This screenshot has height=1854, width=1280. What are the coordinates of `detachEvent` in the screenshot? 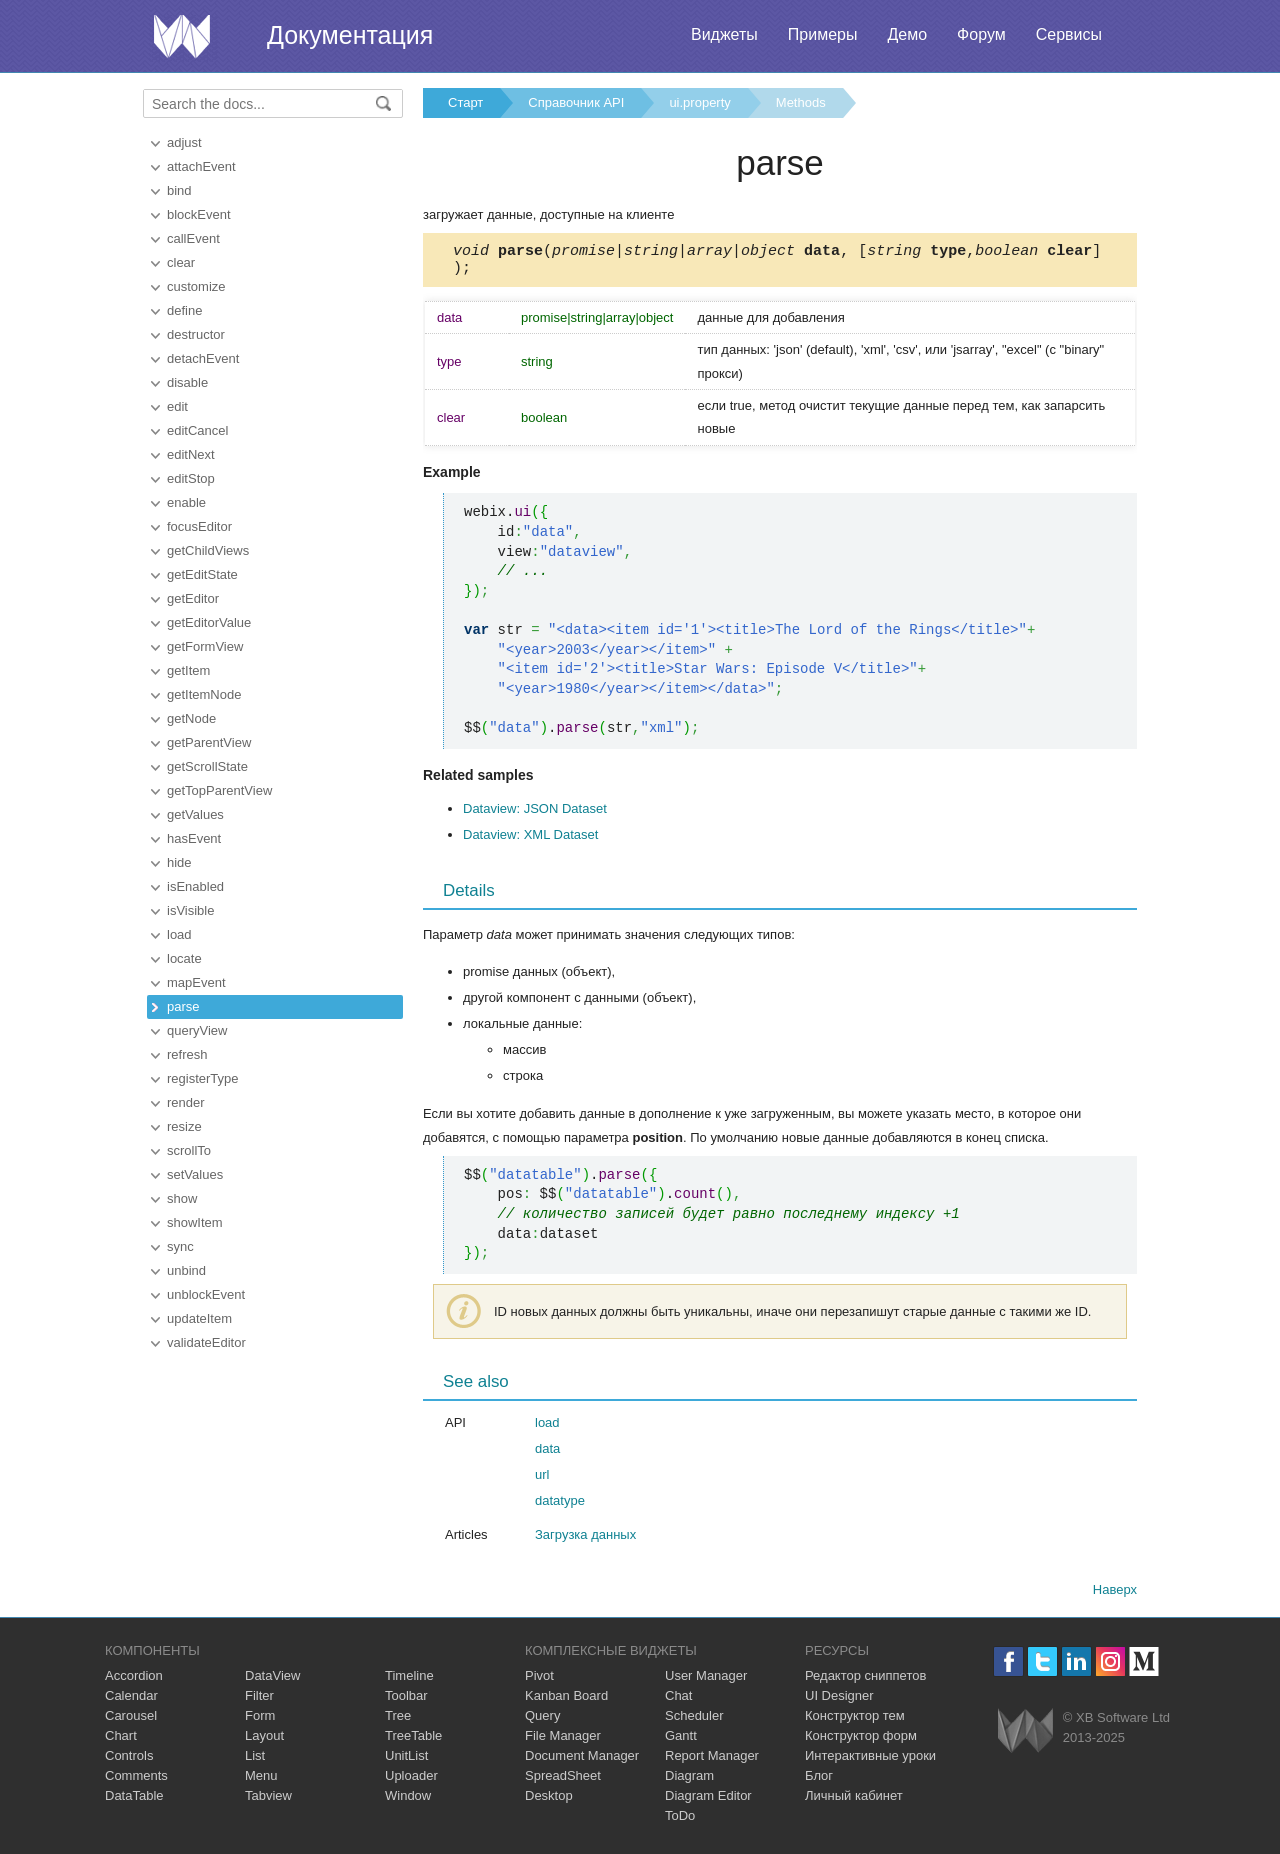 It's located at (203, 358).